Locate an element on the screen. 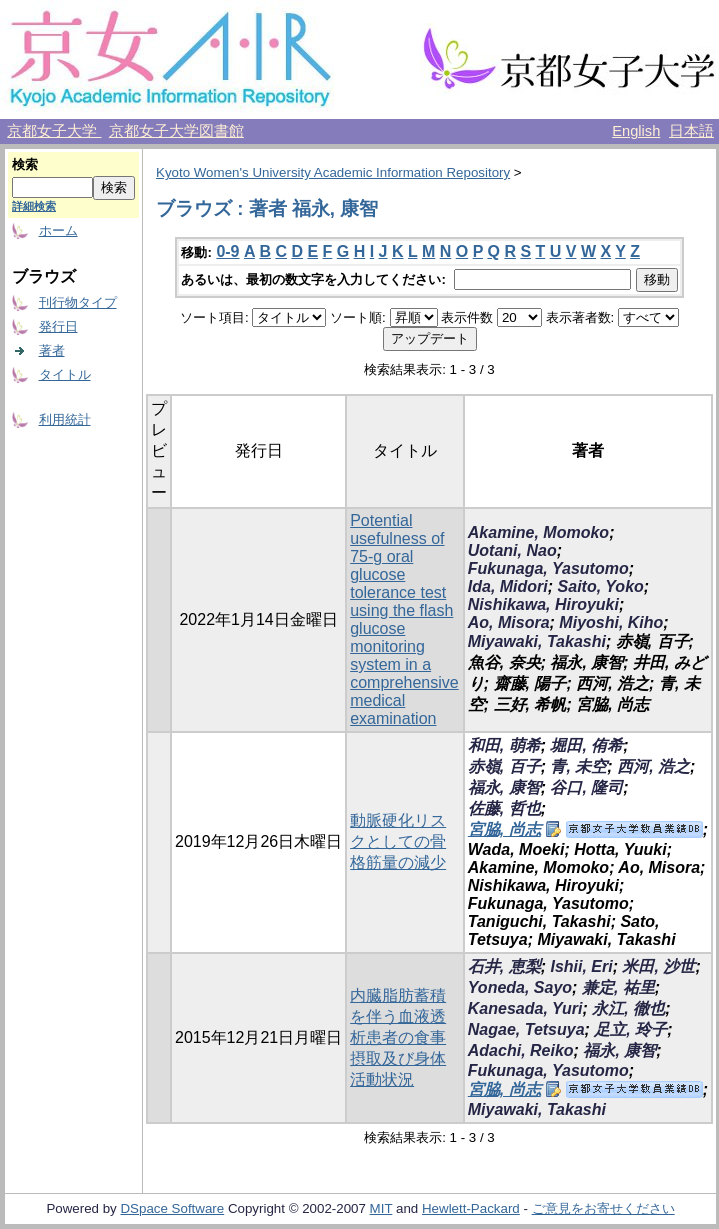  日本語 is located at coordinates (691, 131).